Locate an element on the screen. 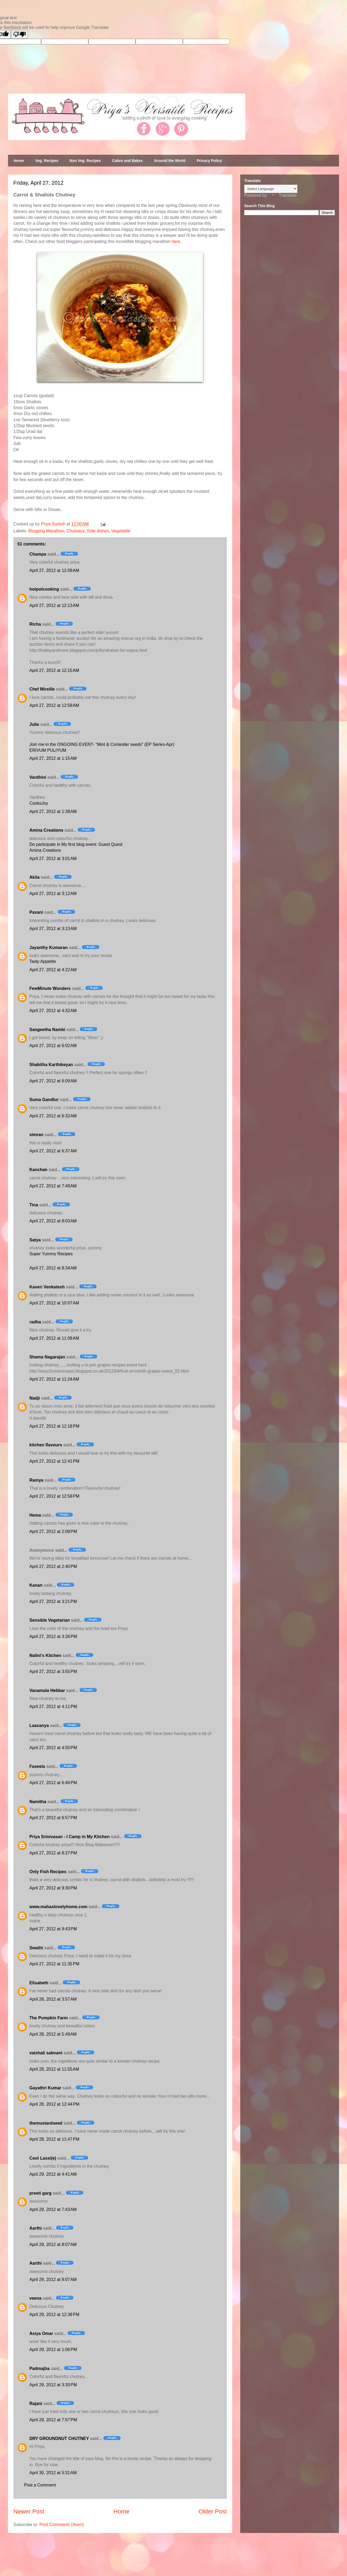 The image size is (347, 2576). April 27, 2012 at 1:15 AM is located at coordinates (53, 758).